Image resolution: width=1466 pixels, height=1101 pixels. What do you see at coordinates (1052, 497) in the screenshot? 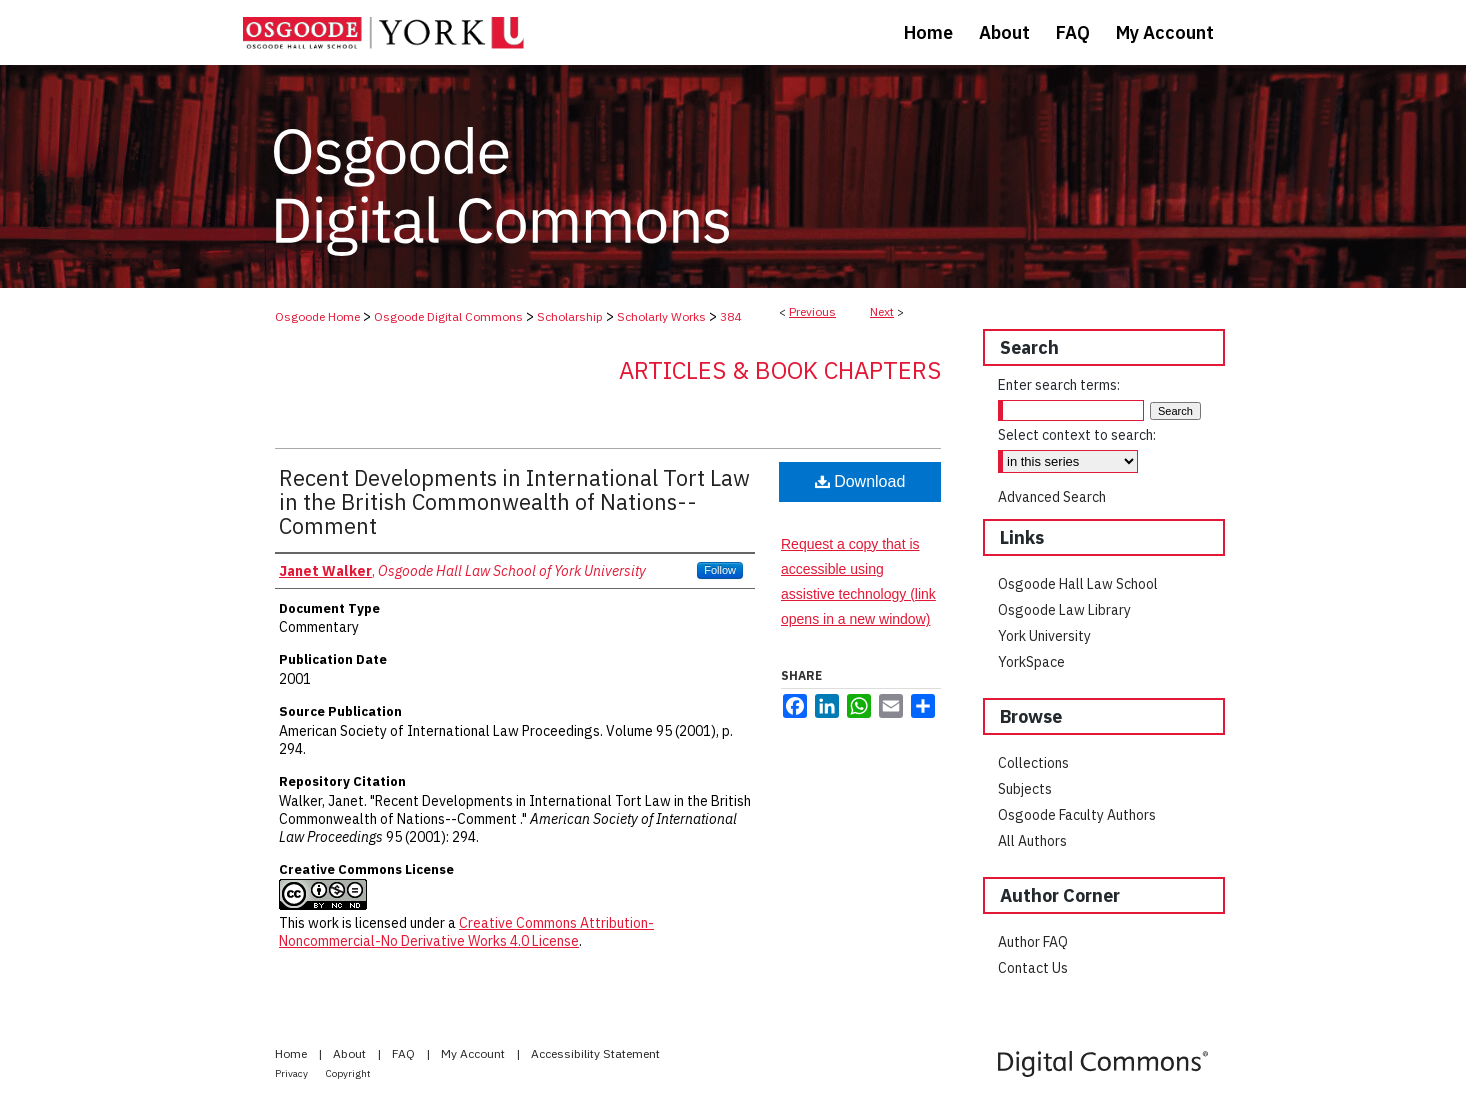
I see `Advanced Search` at bounding box center [1052, 497].